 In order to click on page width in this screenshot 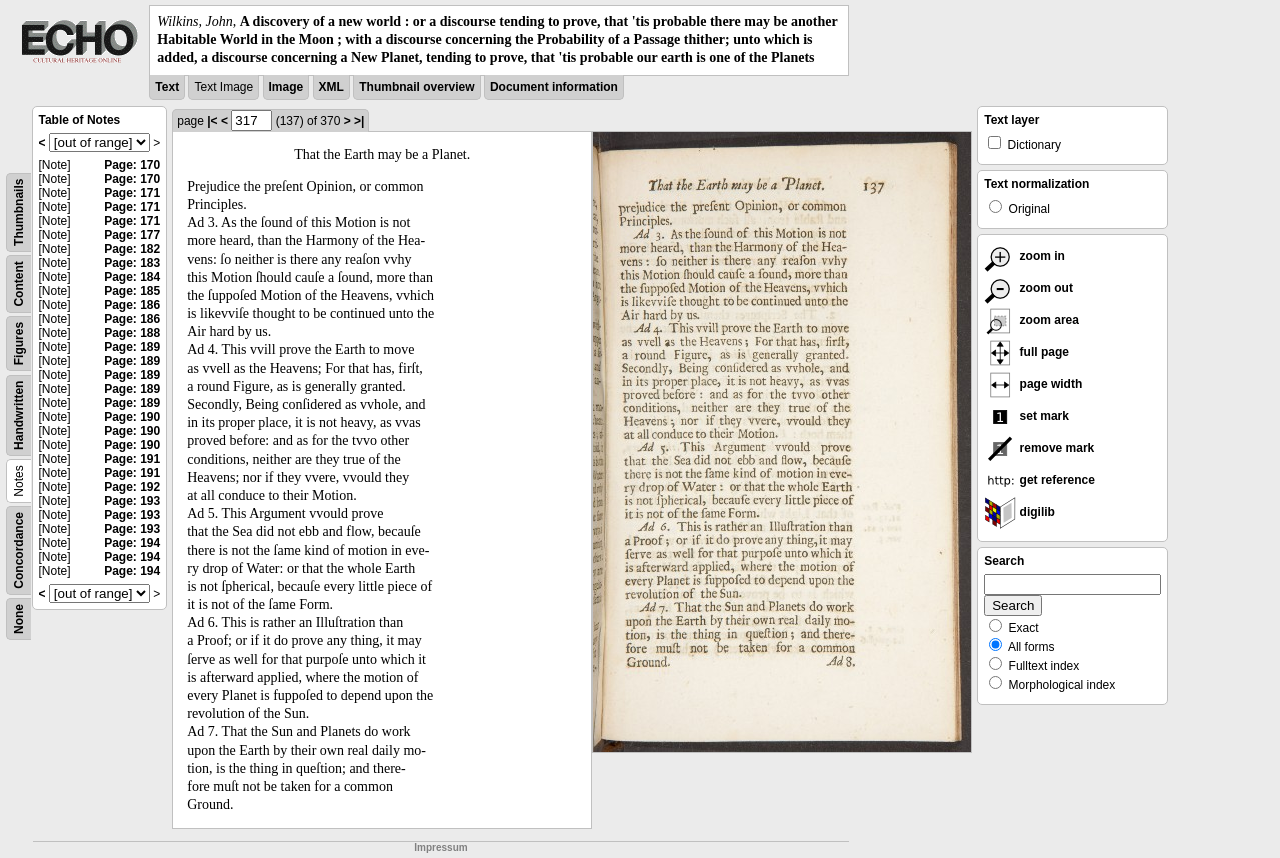, I will do `click(1033, 384)`.